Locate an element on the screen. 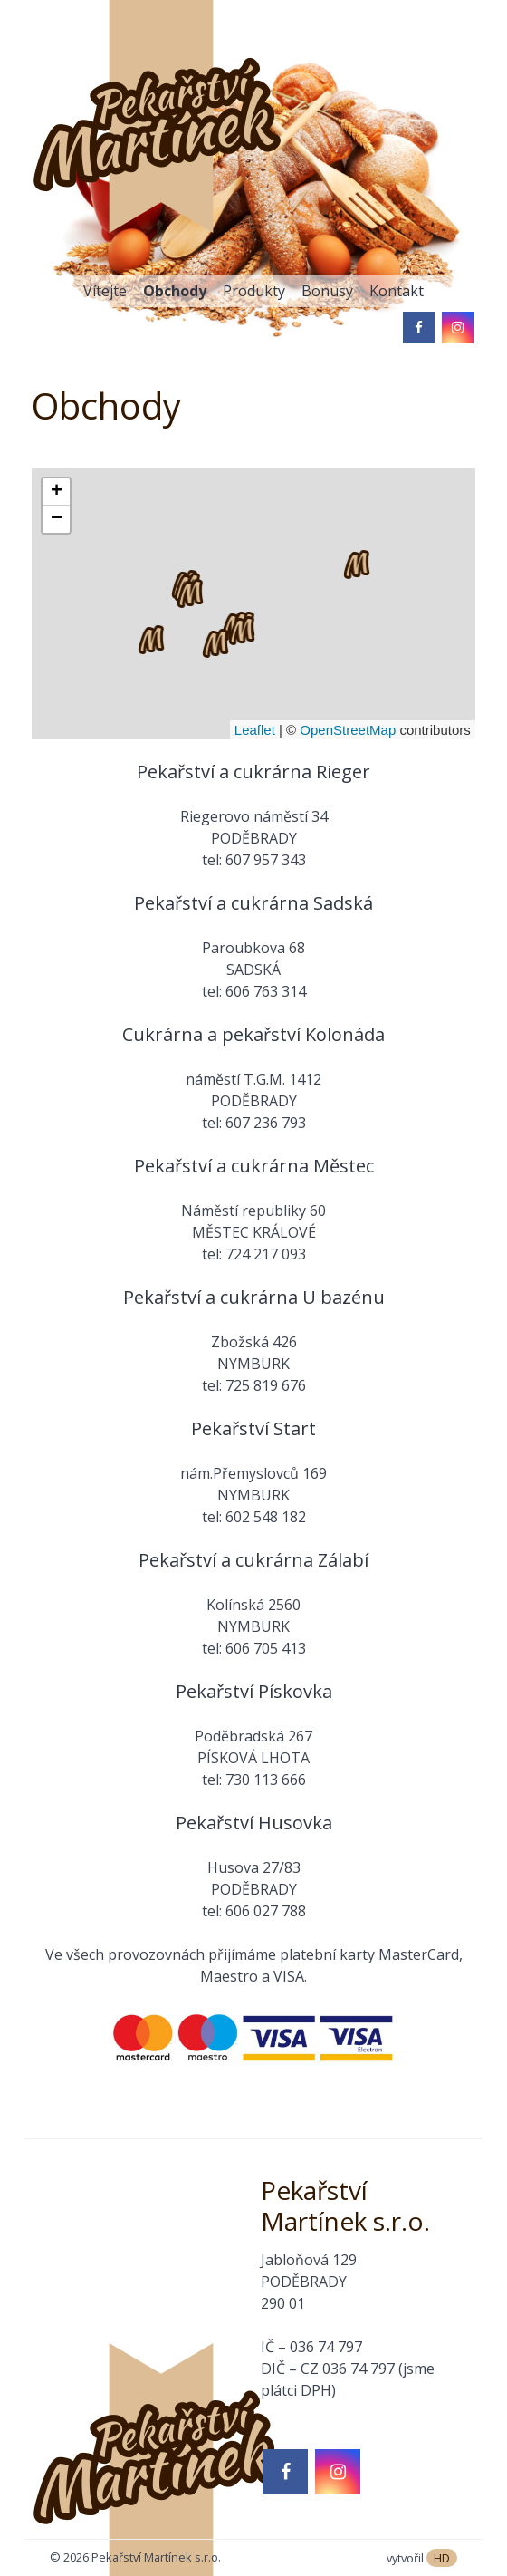 This screenshot has height=2576, width=507. Pekařství a cukrárna Městec is located at coordinates (254, 1165).